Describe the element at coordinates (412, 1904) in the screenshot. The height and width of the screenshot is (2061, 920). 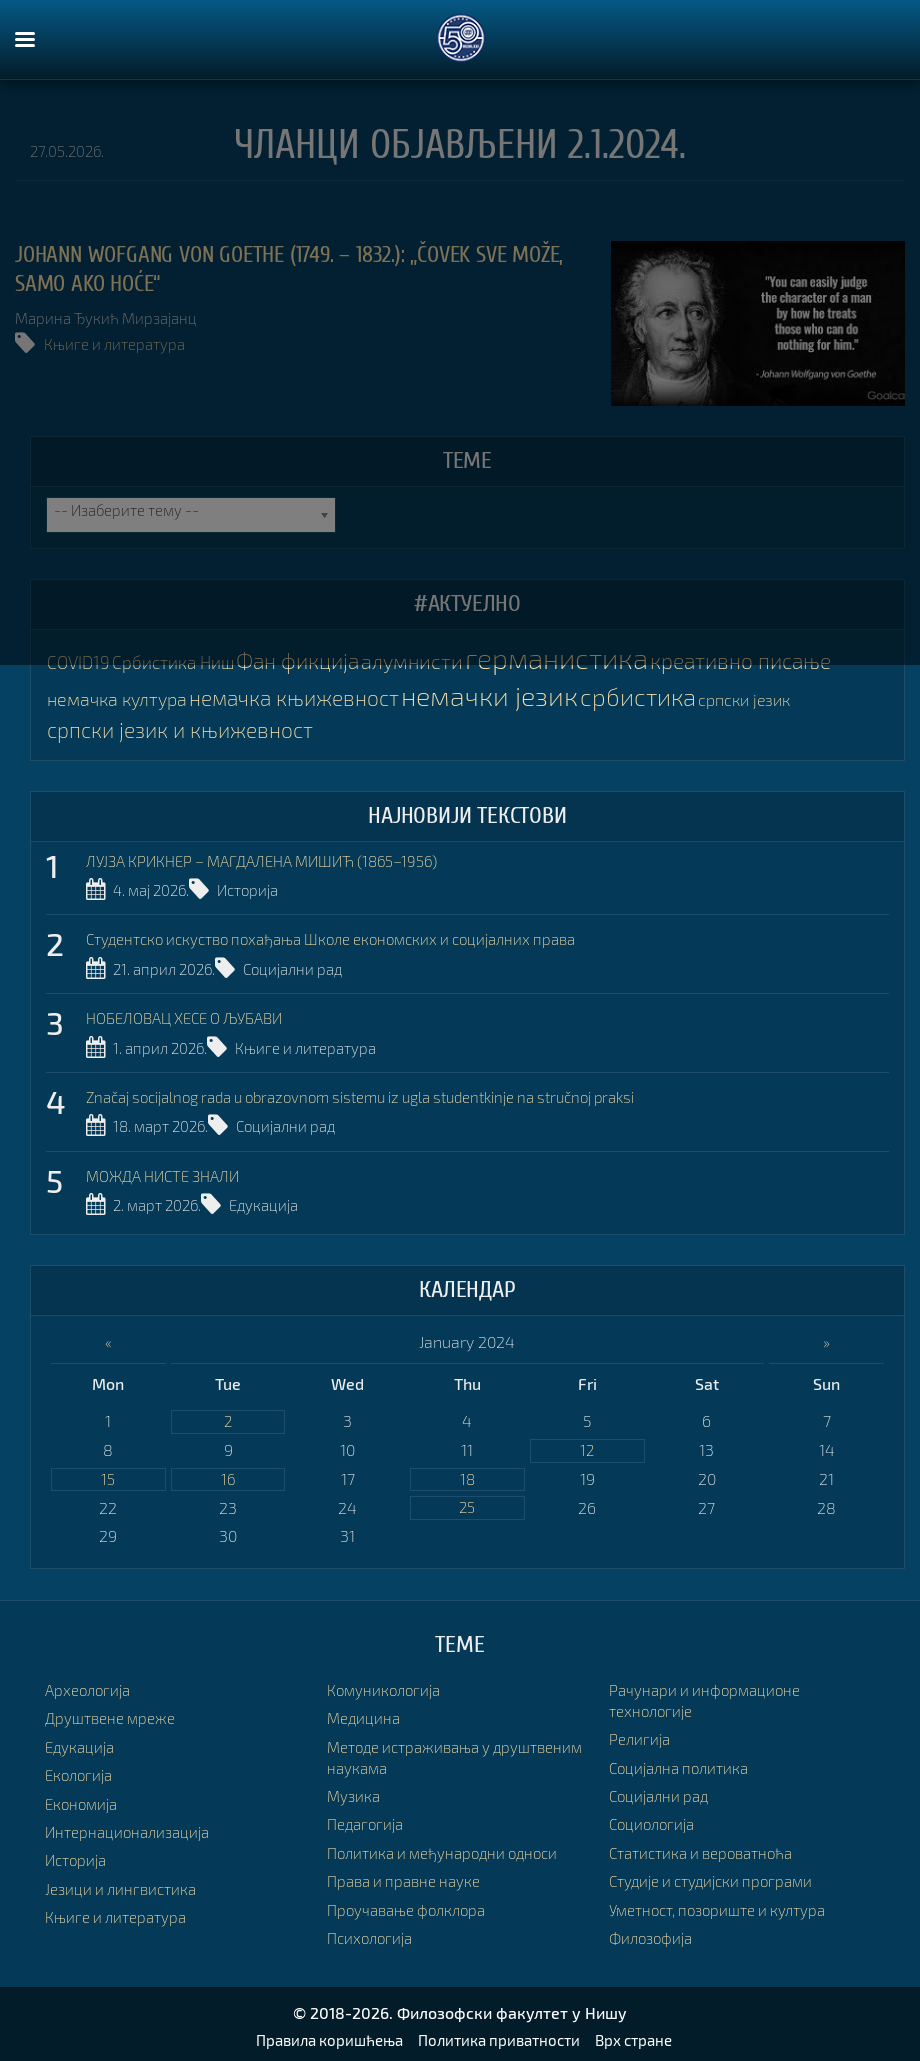
I see `Проучавање фолклора` at that location.